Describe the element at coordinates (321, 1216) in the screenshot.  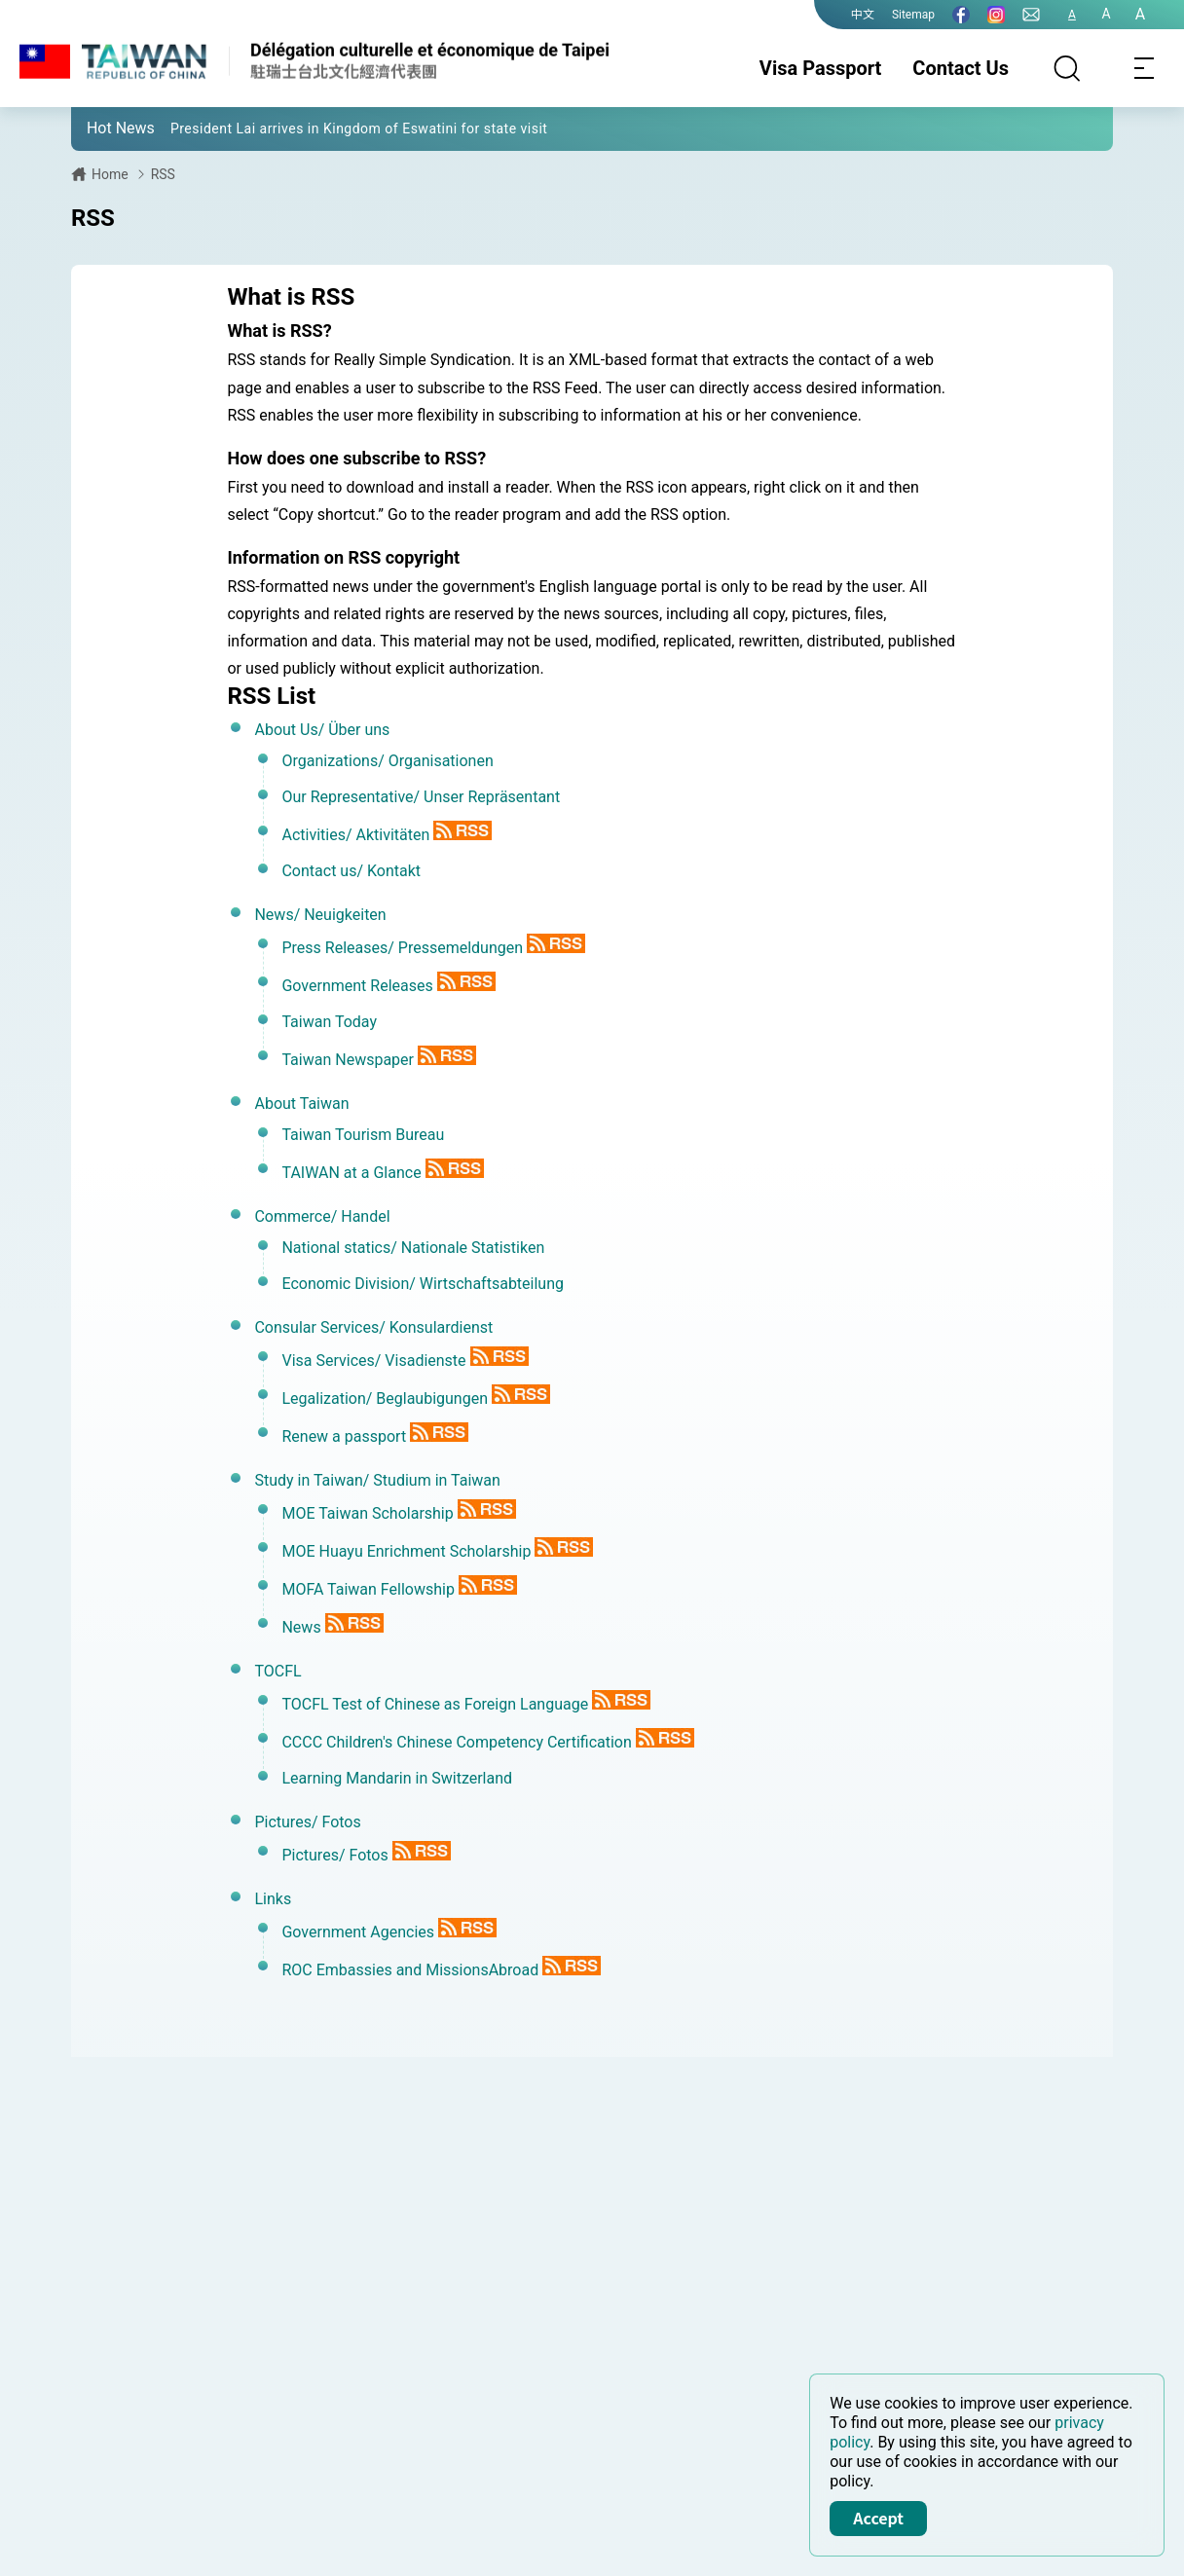
I see `Commerce/ Handel` at that location.